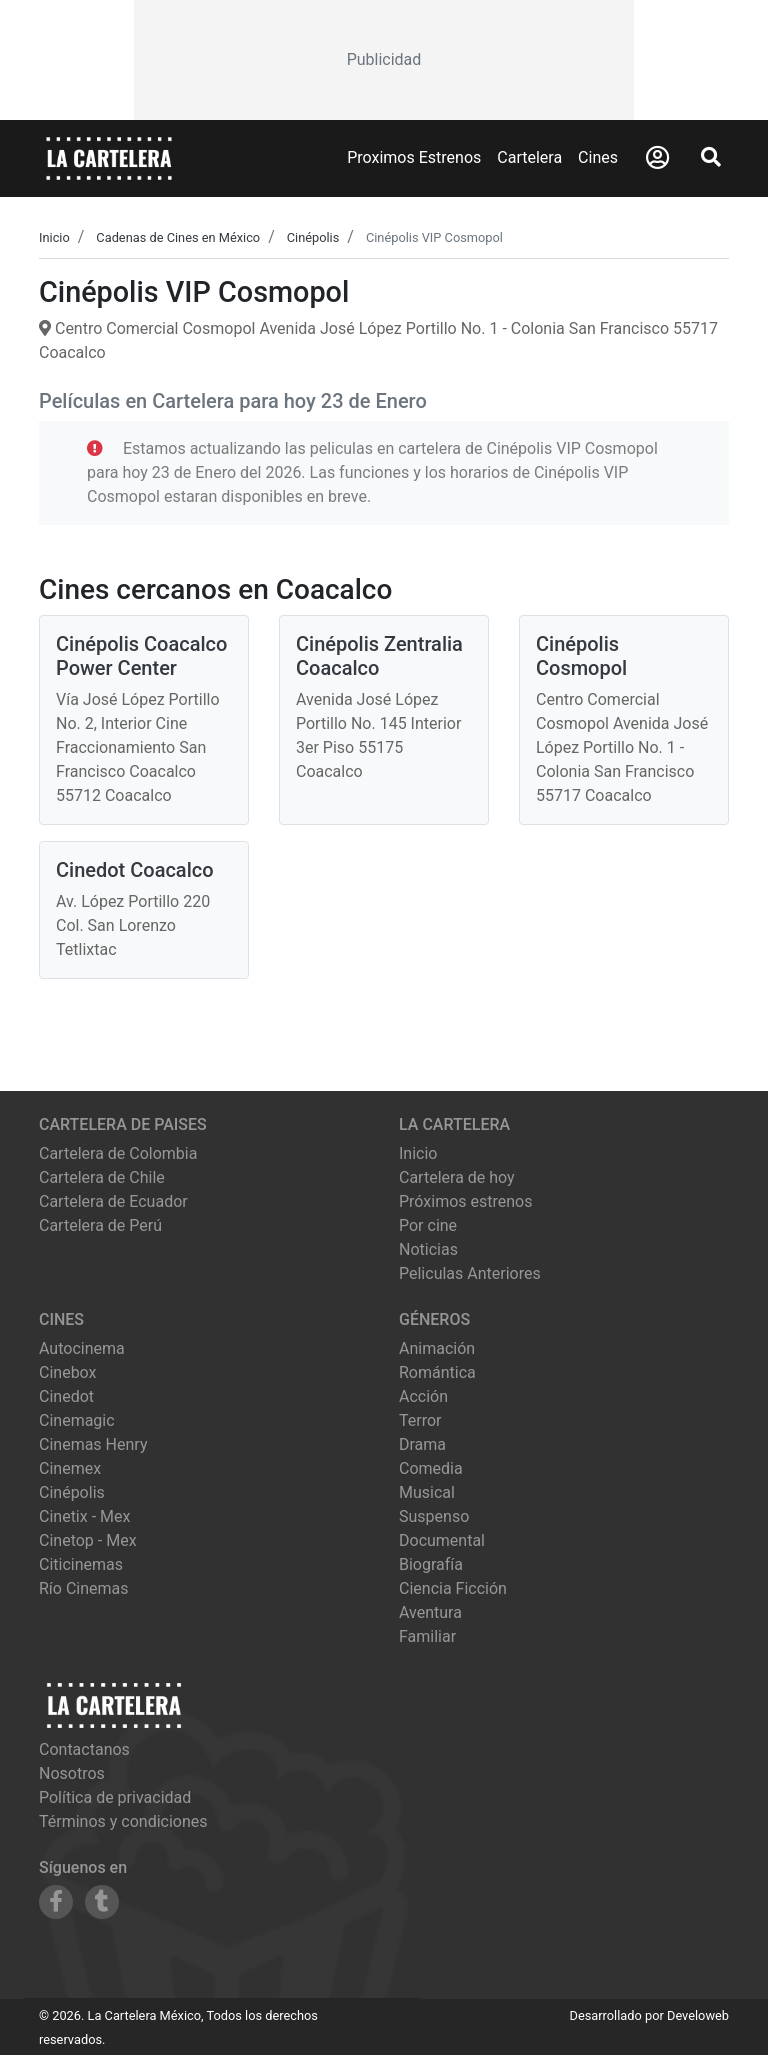 The width and height of the screenshot is (768, 2055). I want to click on río cinemas [Ver cartelera de río cinemas], so click(84, 1588).